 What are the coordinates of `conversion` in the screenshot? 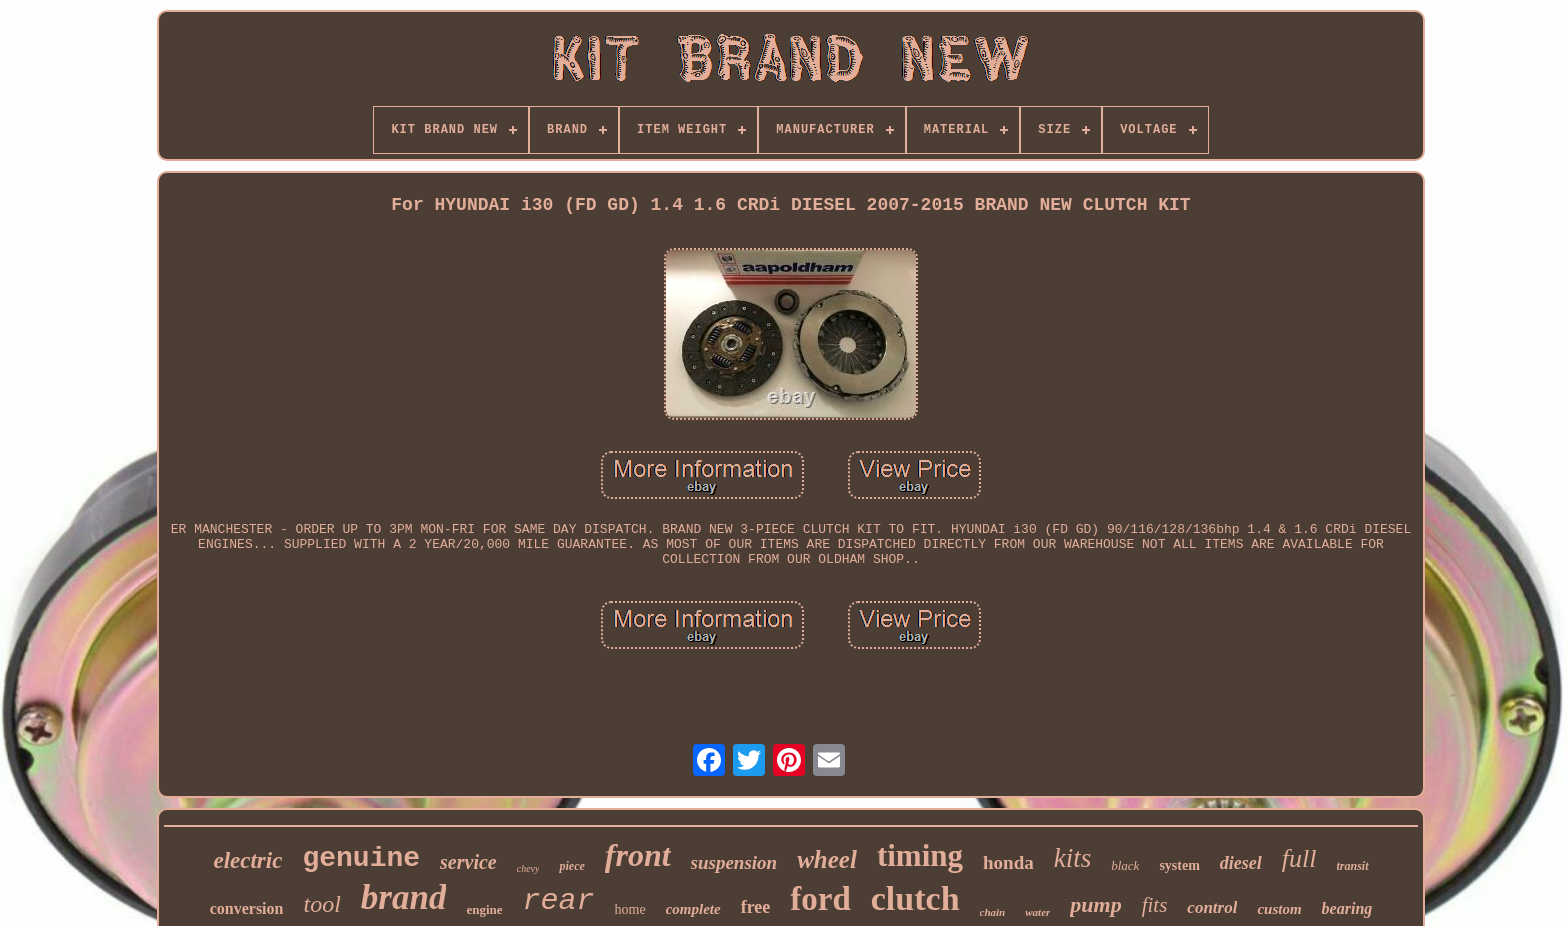 It's located at (247, 908).